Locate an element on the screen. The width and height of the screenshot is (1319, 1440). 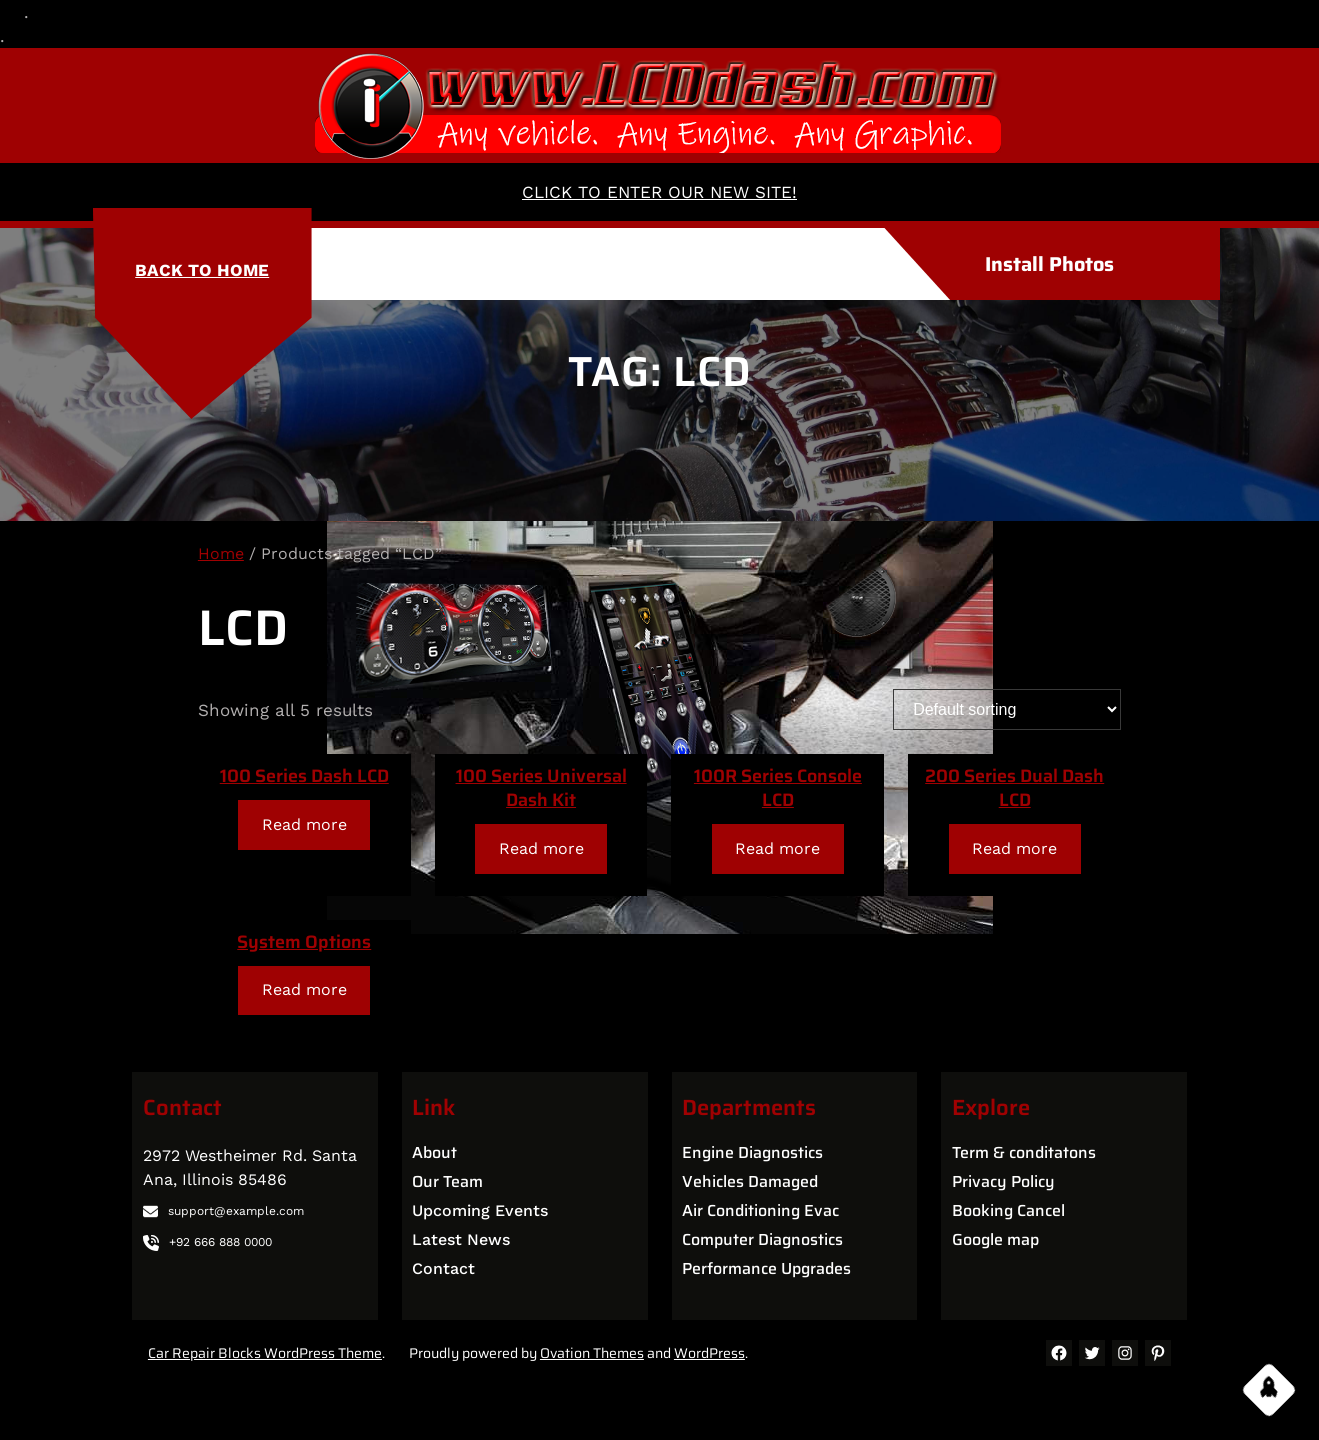
[Shop order] is located at coordinates (1007, 709).